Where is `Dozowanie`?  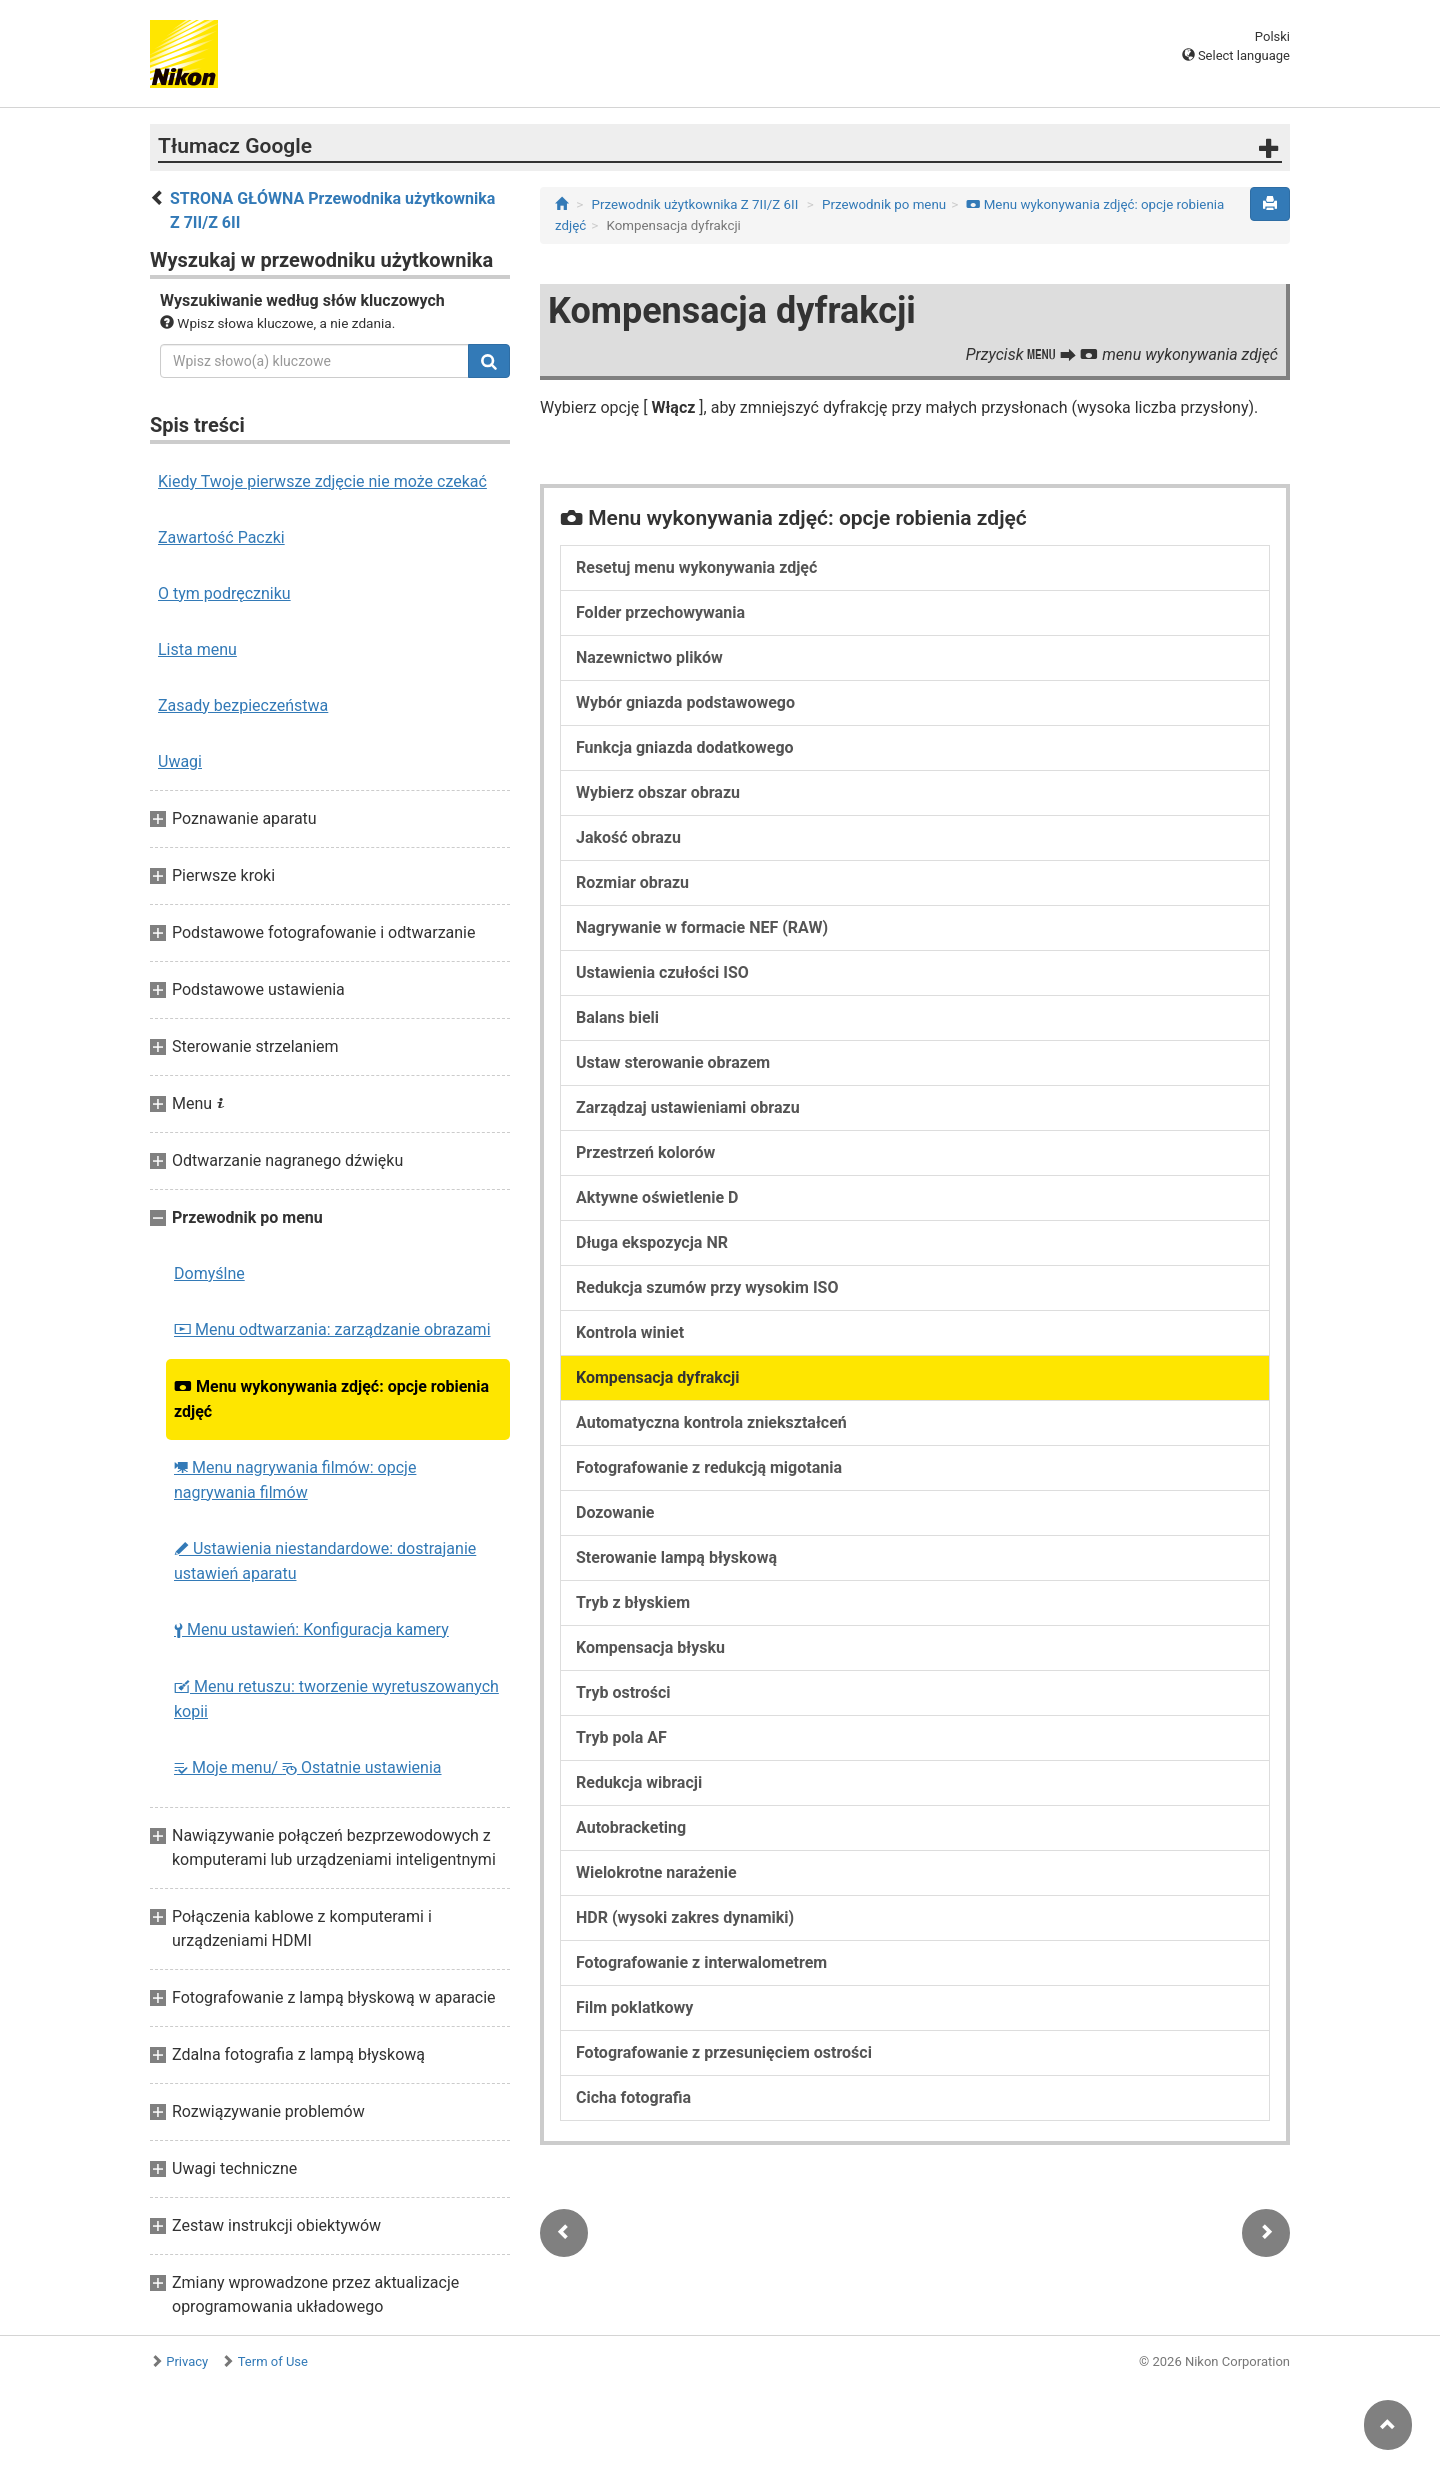 Dozowanie is located at coordinates (615, 1512).